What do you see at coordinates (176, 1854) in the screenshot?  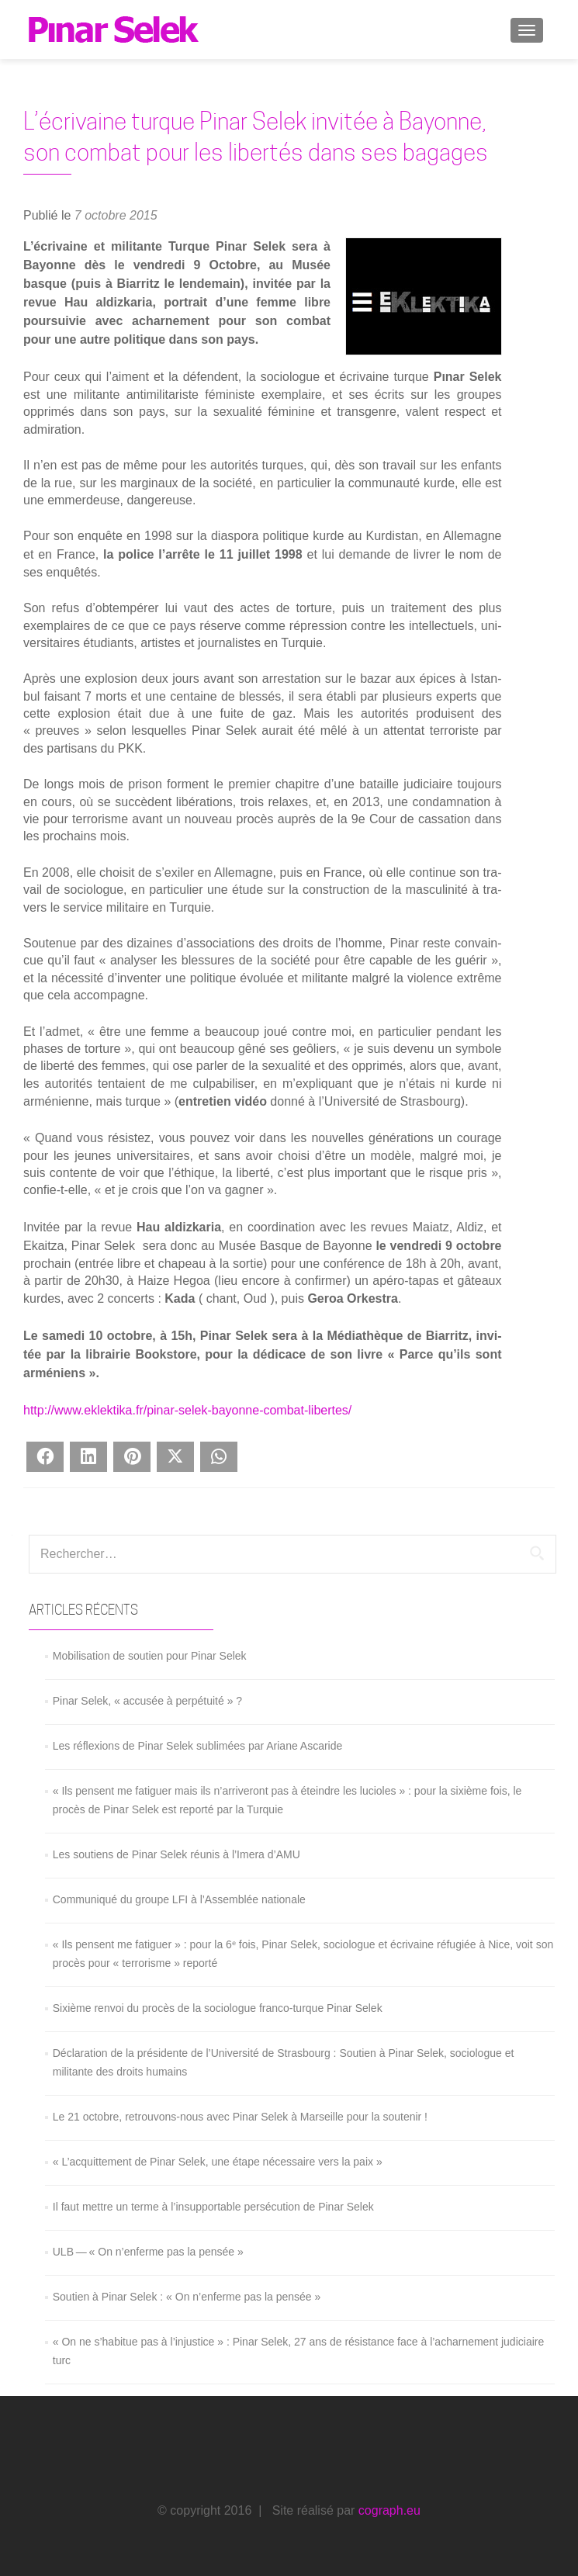 I see `Les soutiens de Pinar Selek réunis à l’Imera d’AMU` at bounding box center [176, 1854].